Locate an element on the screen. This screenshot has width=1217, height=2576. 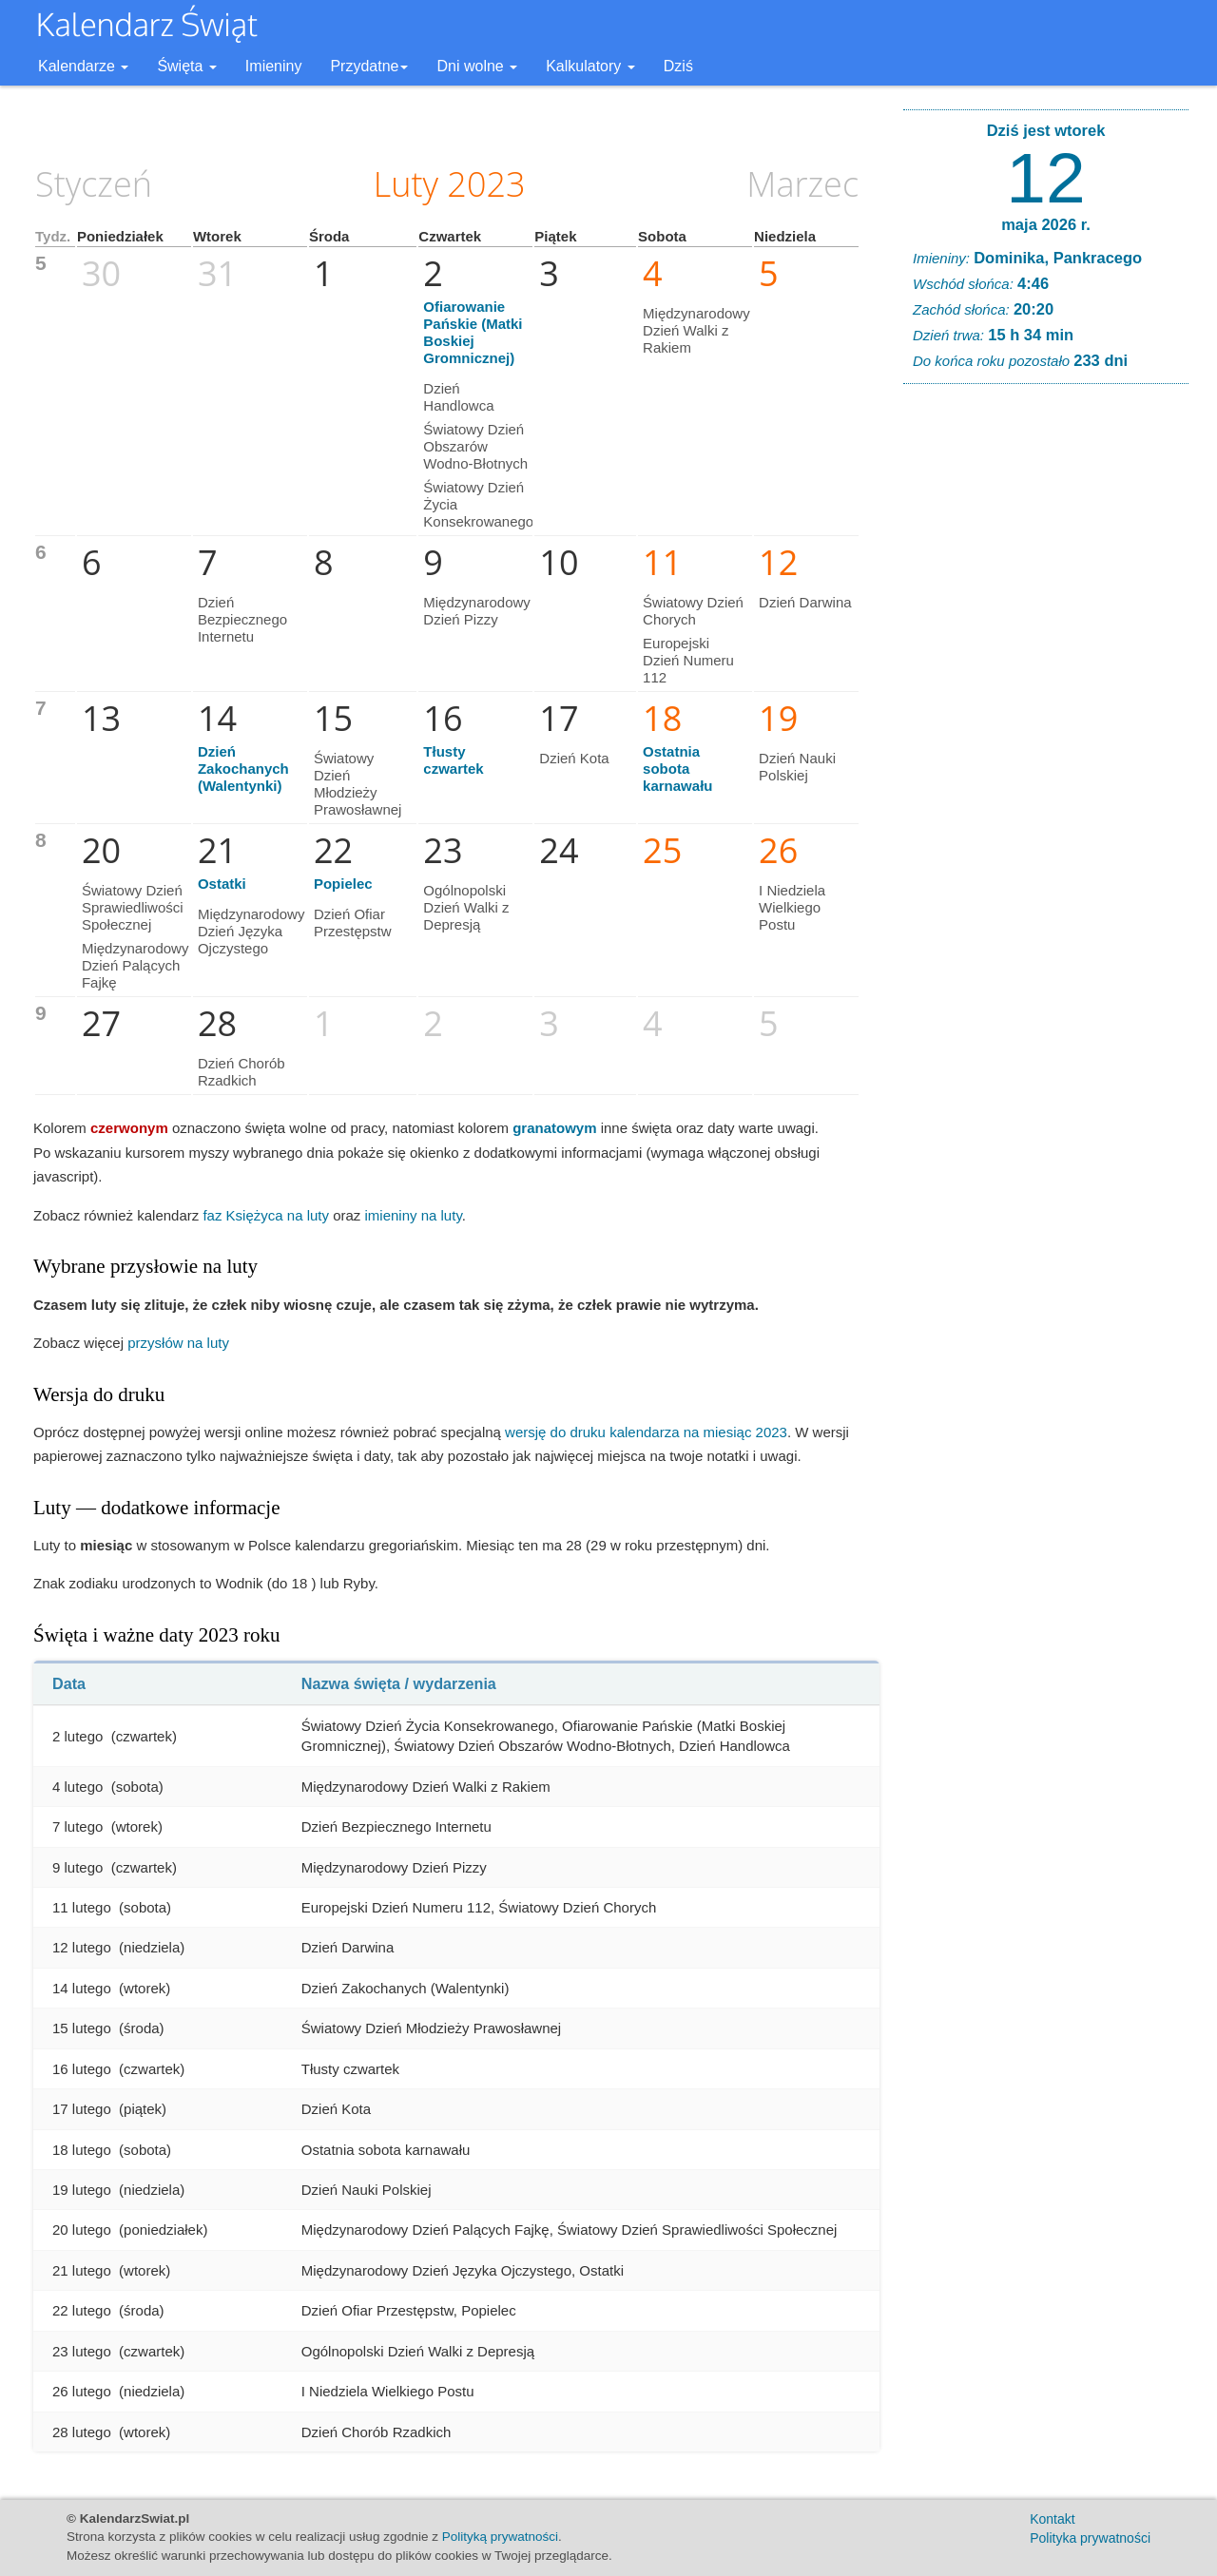
imieniny na luty is located at coordinates (413, 1215).